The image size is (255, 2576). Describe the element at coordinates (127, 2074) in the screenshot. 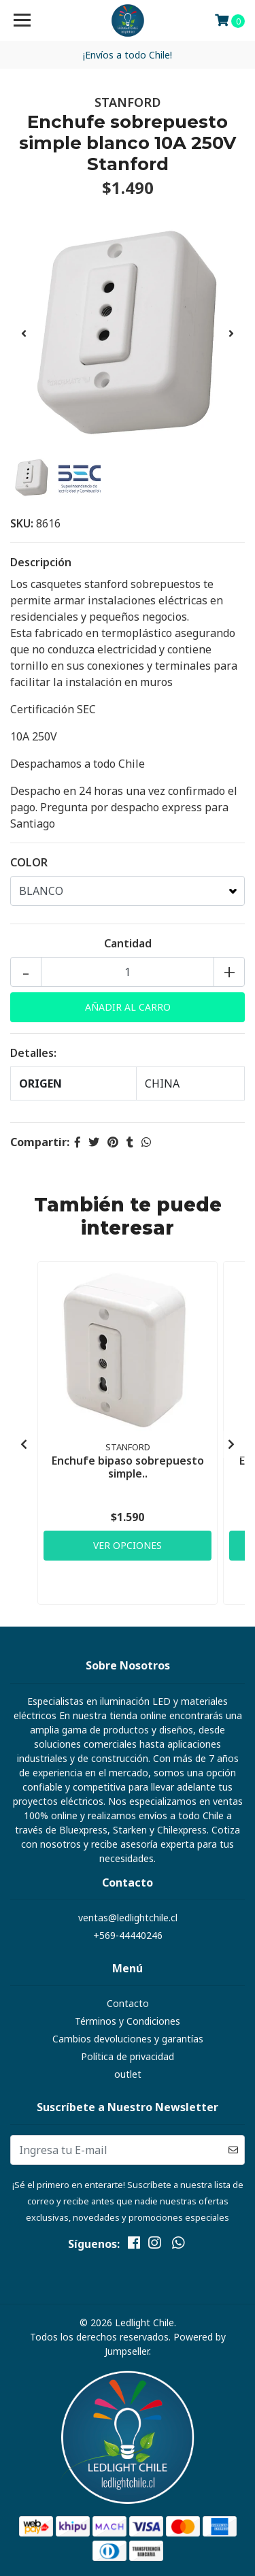

I see `outlet` at that location.